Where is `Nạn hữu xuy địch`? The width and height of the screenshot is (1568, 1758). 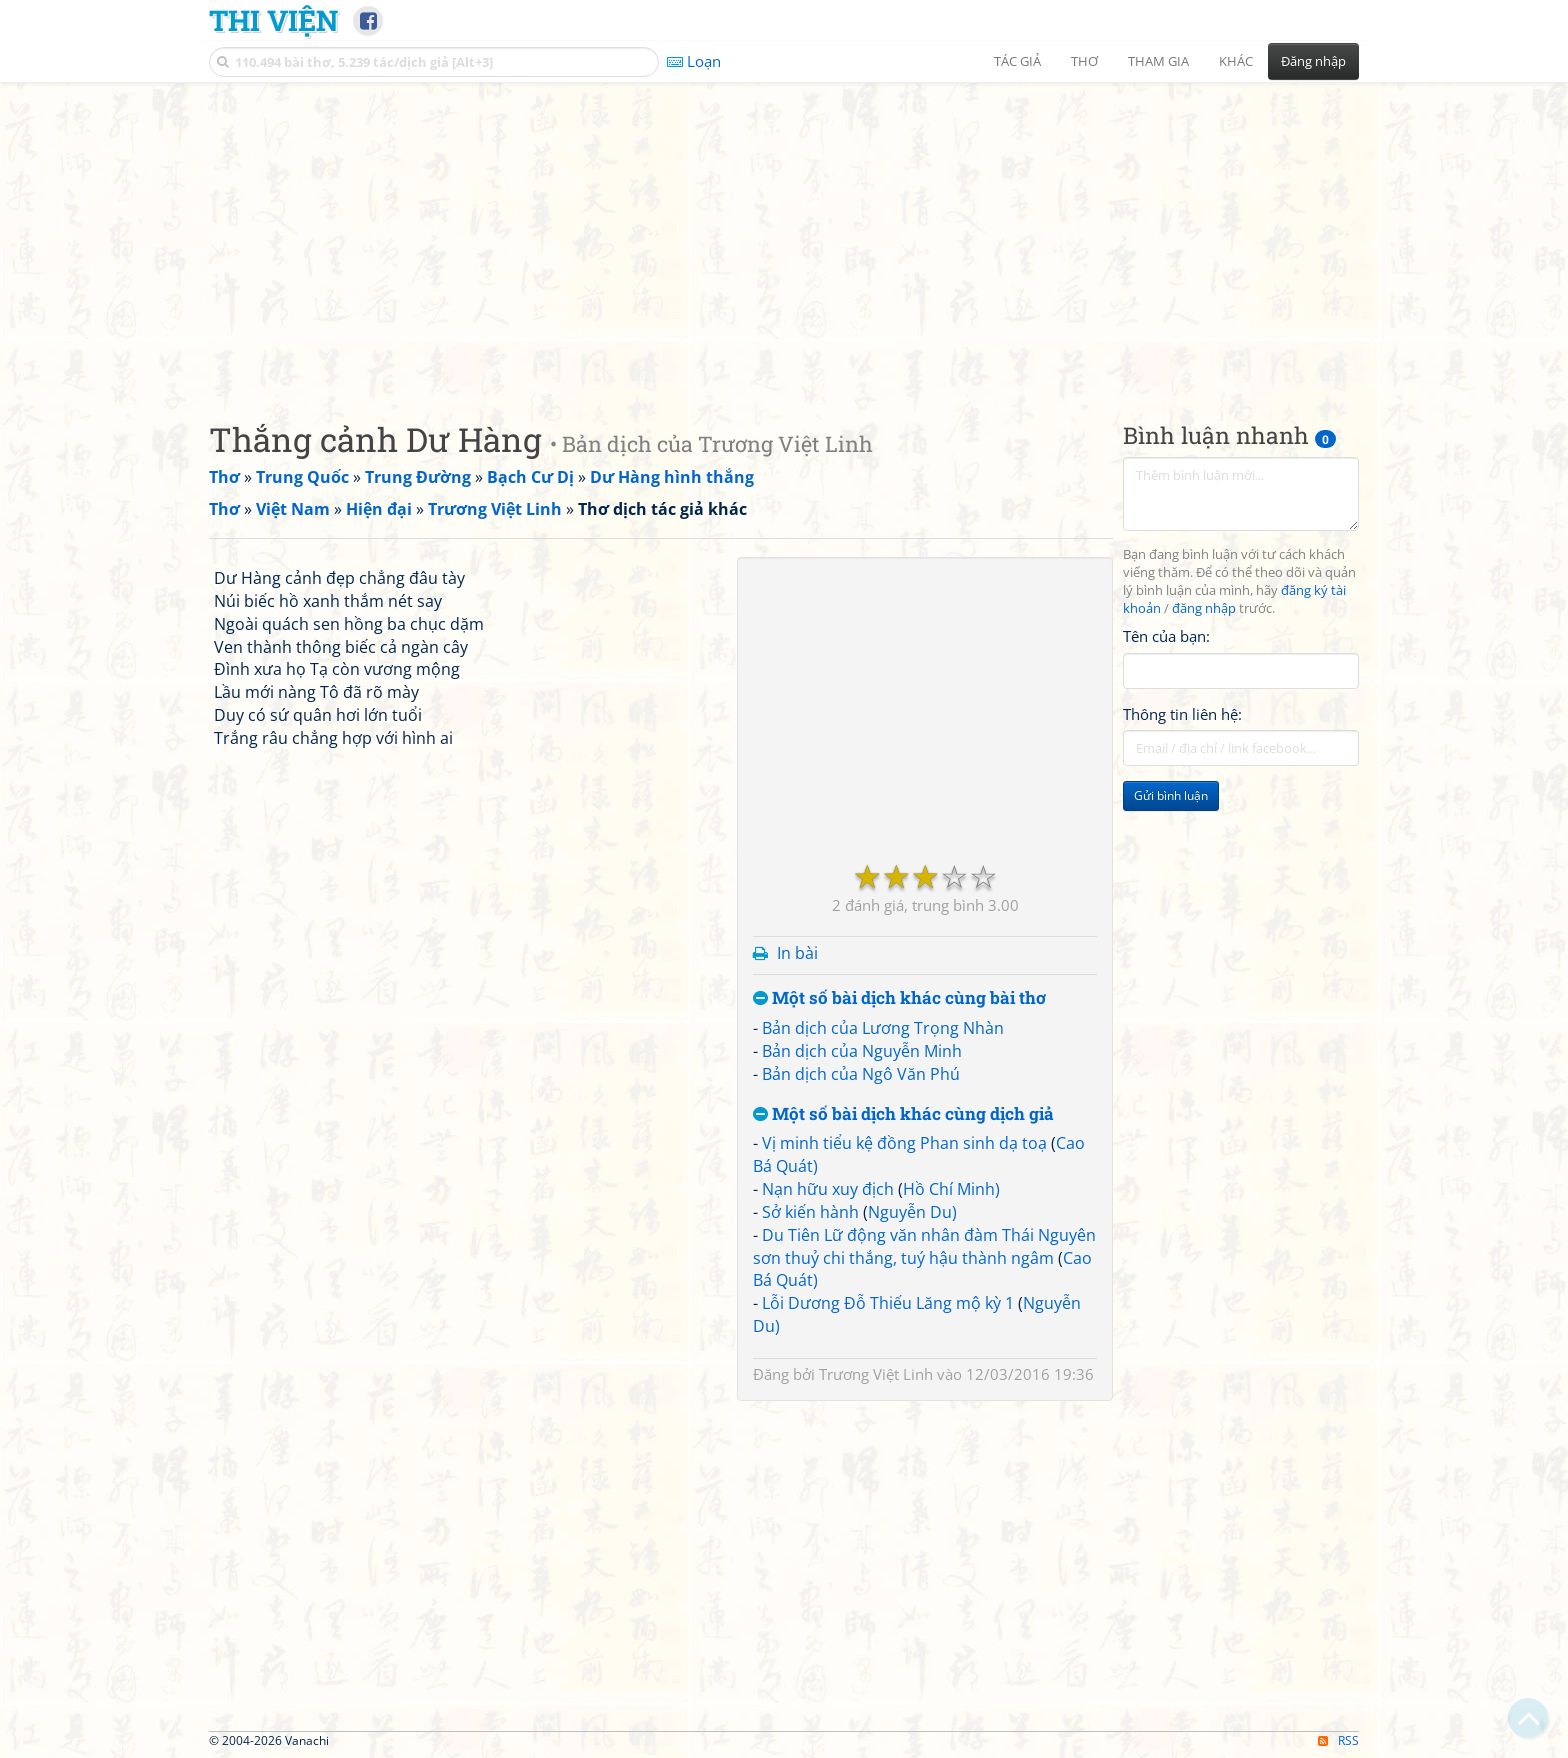
Nạn hữu xuy địch is located at coordinates (828, 1189).